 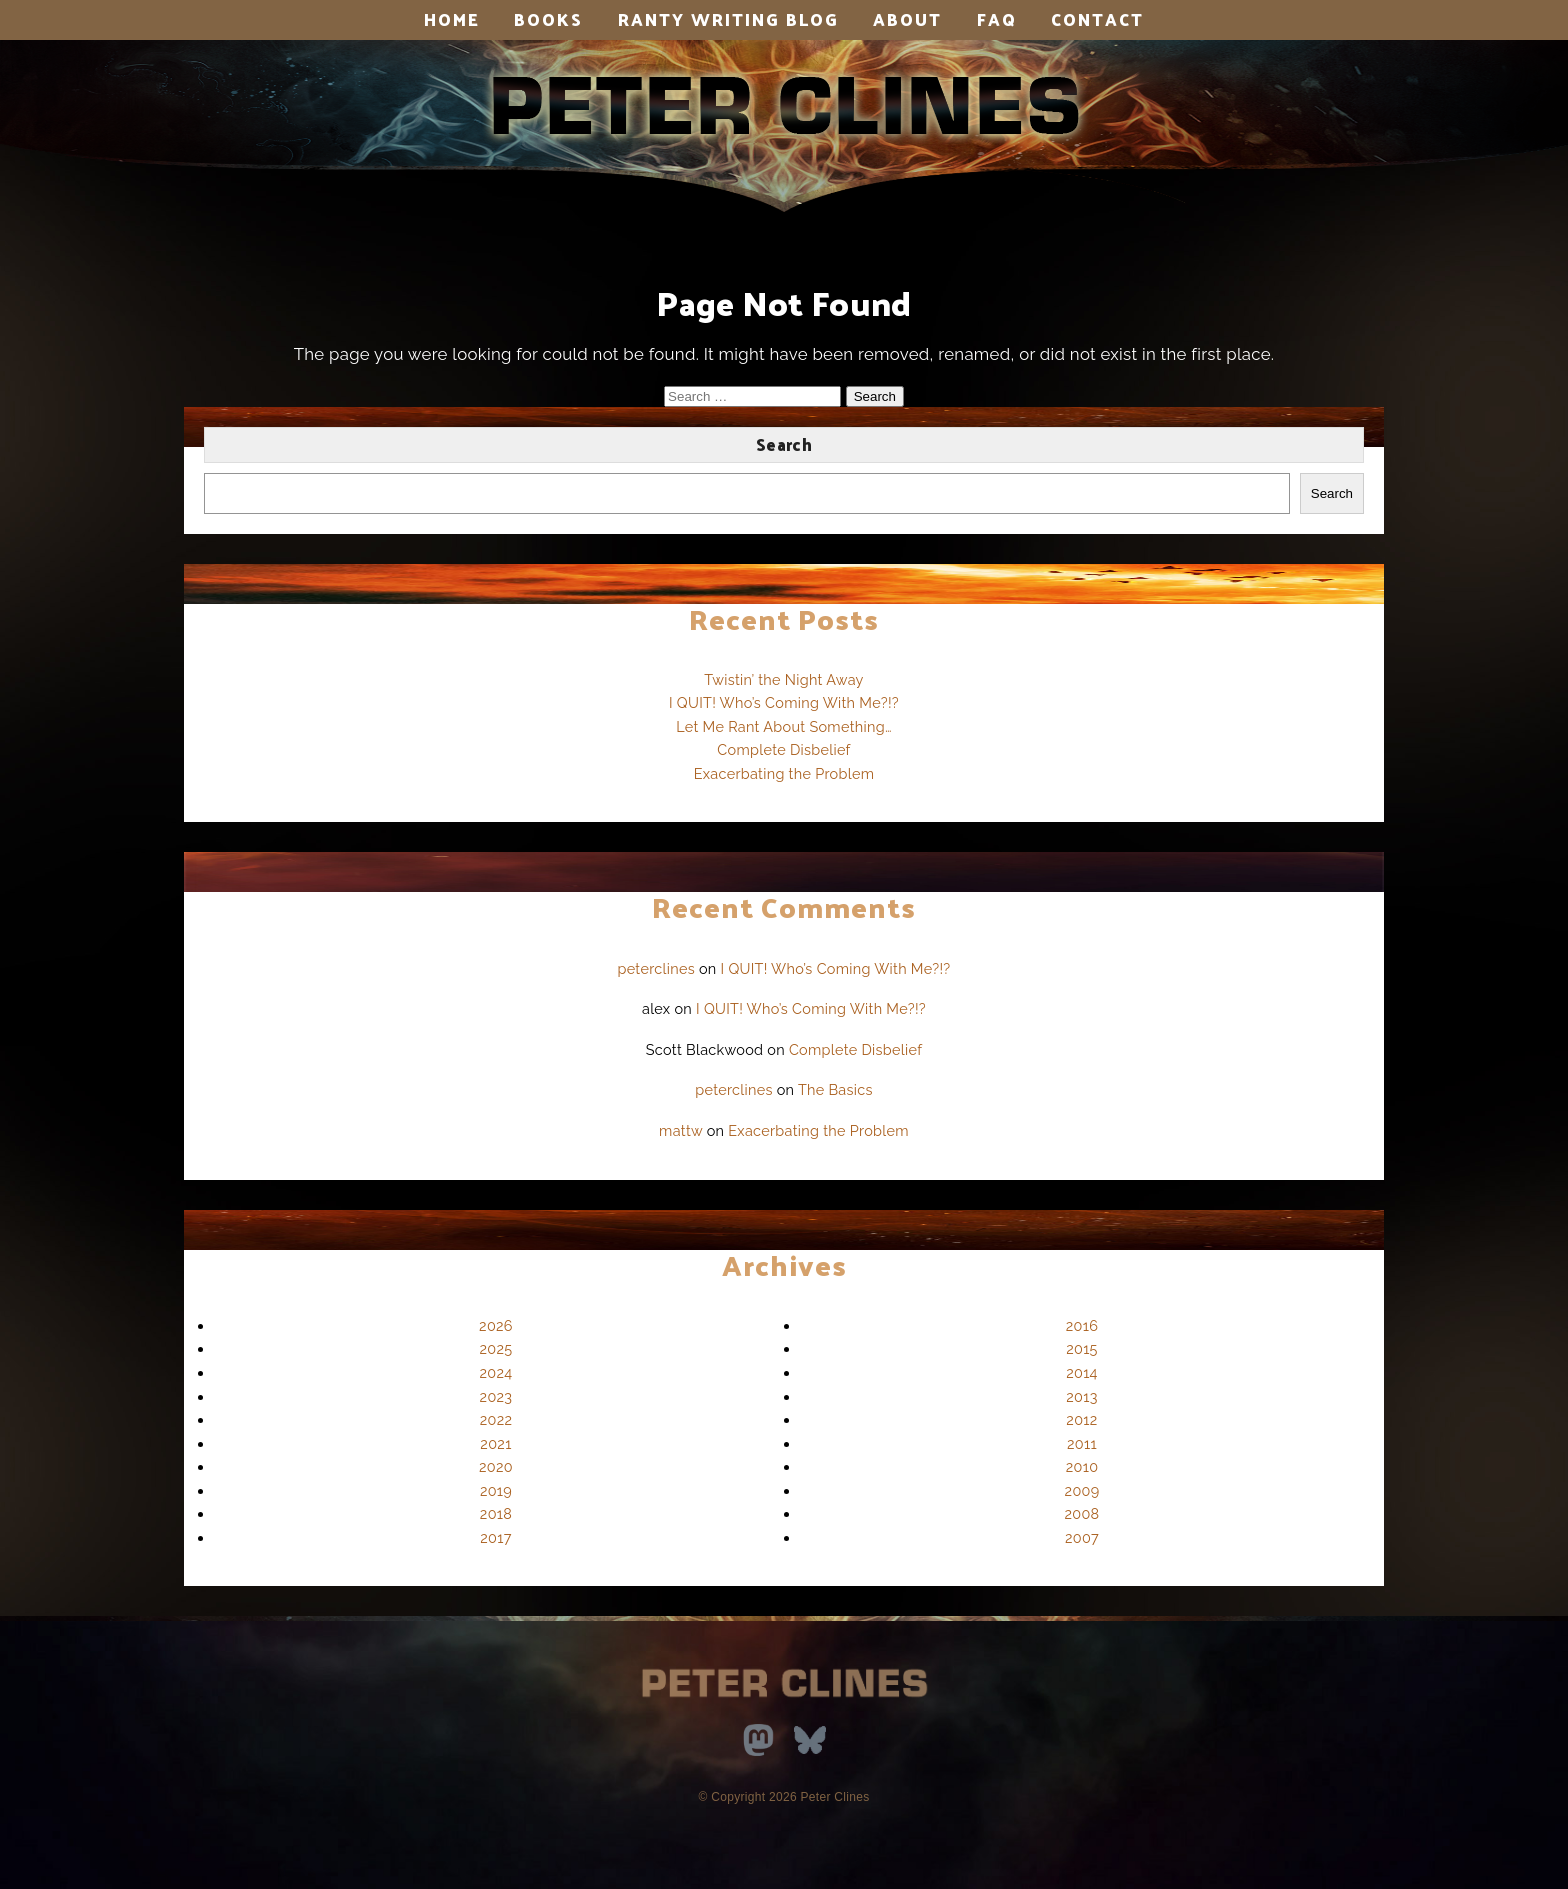 What do you see at coordinates (1081, 1396) in the screenshot?
I see `2013` at bounding box center [1081, 1396].